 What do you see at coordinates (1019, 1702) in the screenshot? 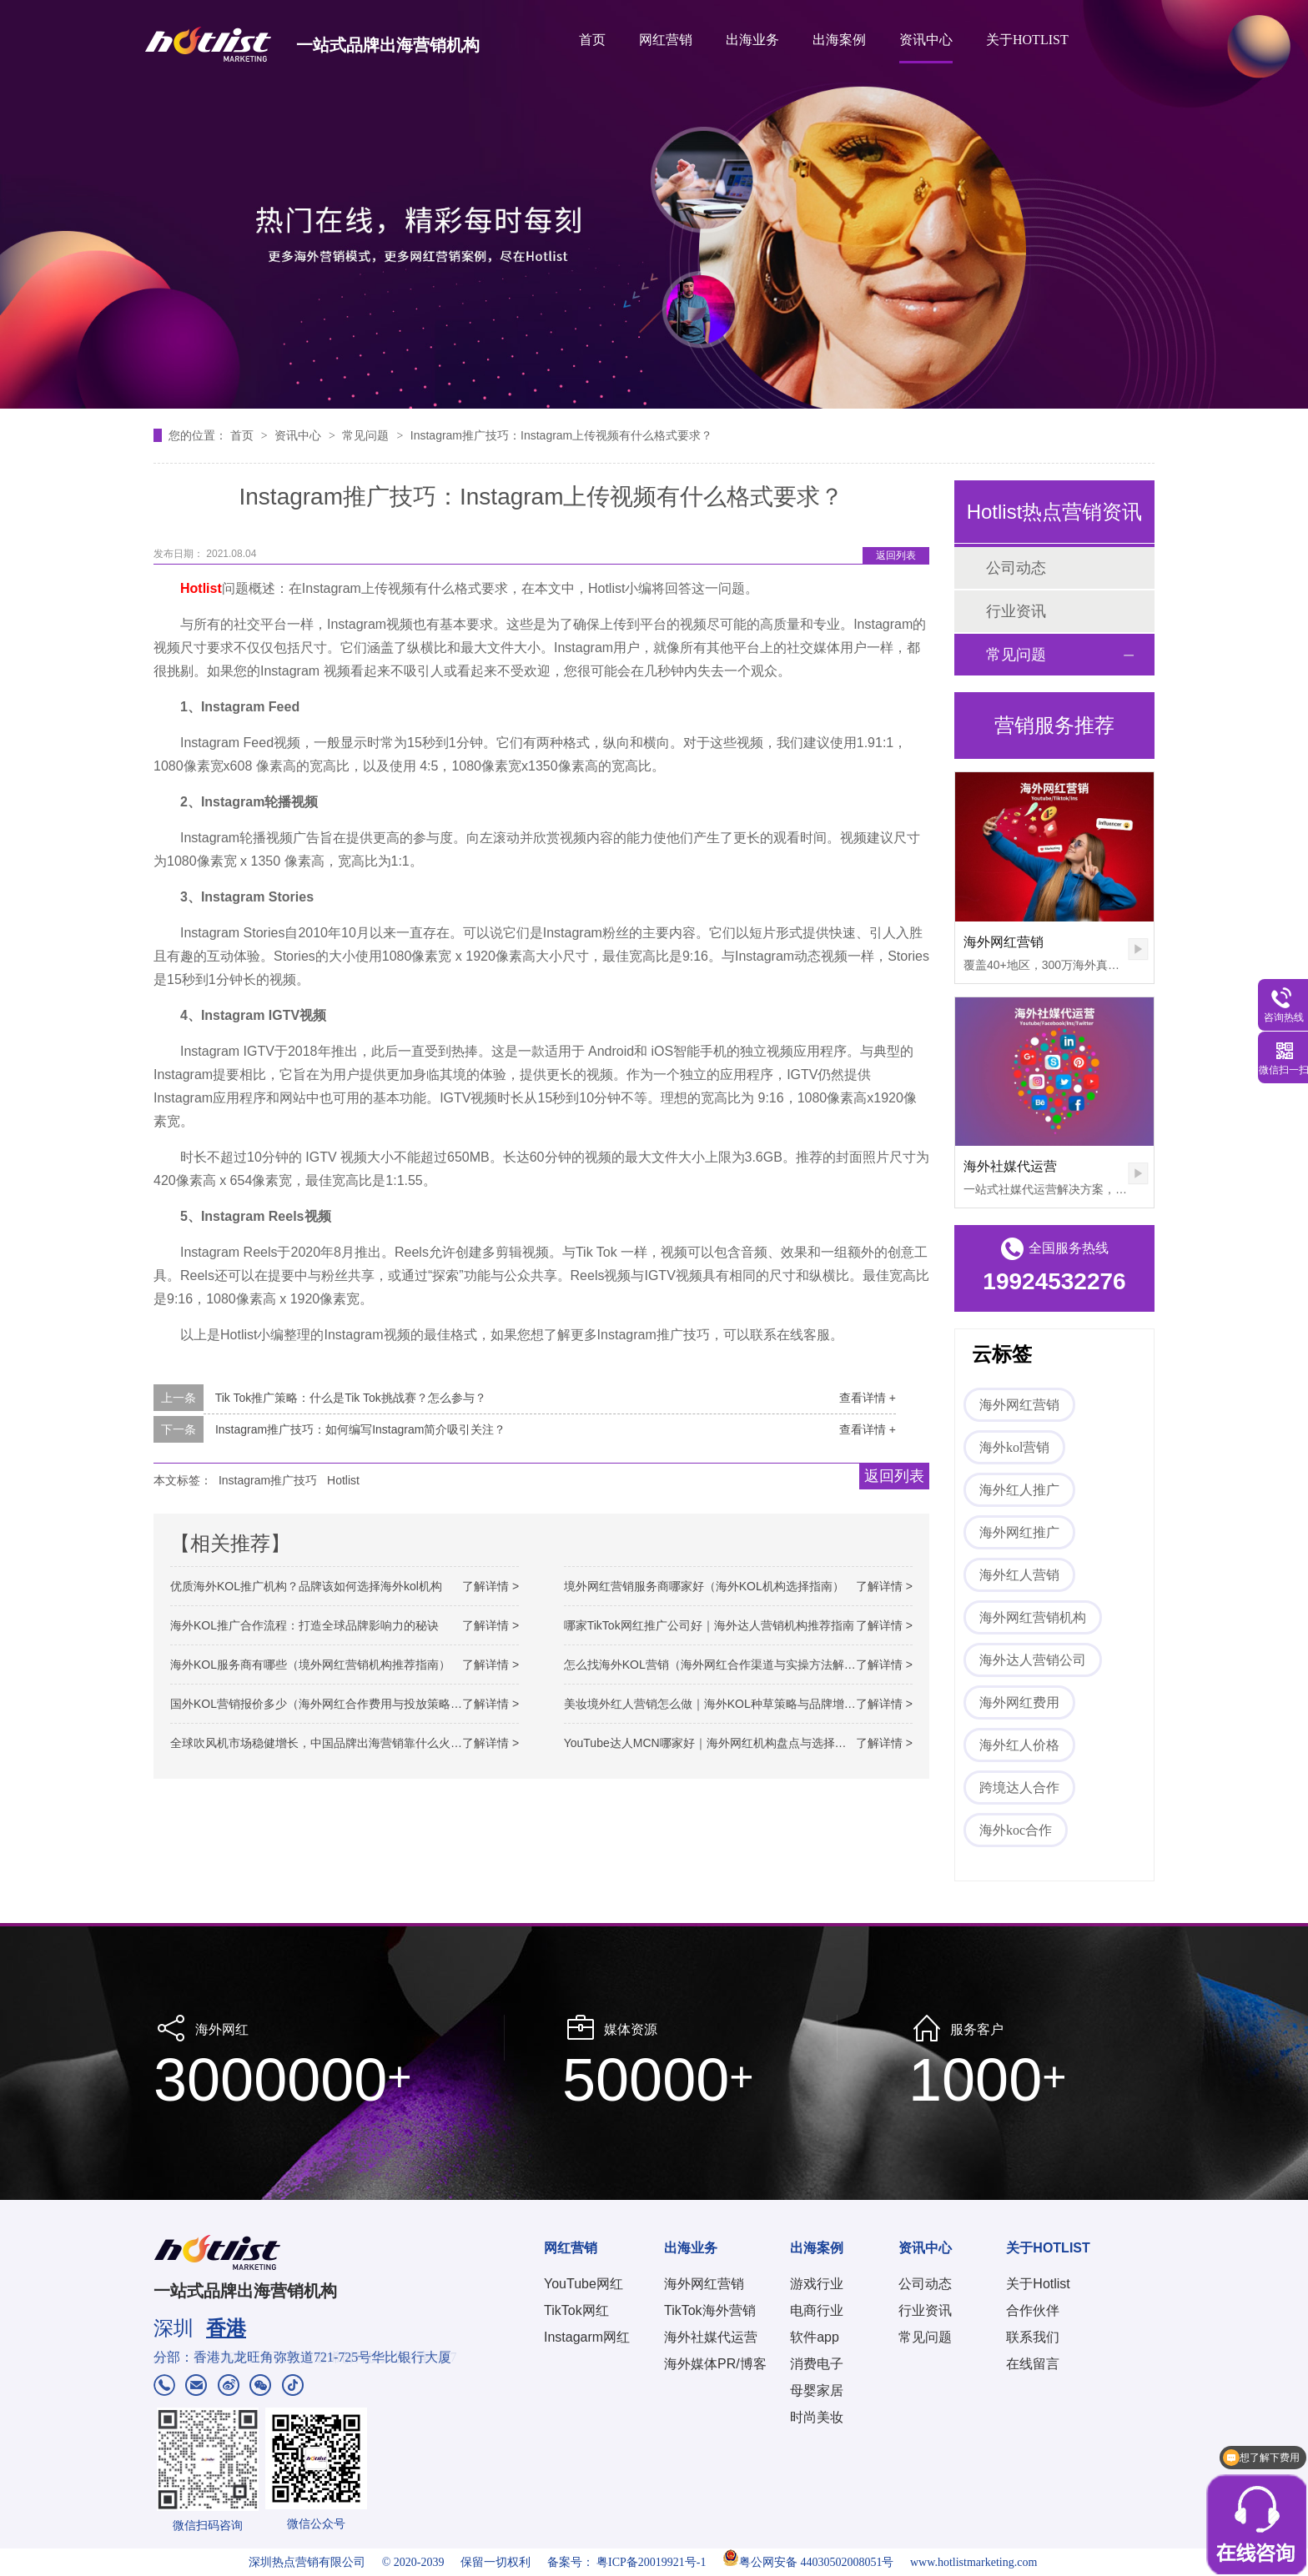
I see `海外网红费用` at bounding box center [1019, 1702].